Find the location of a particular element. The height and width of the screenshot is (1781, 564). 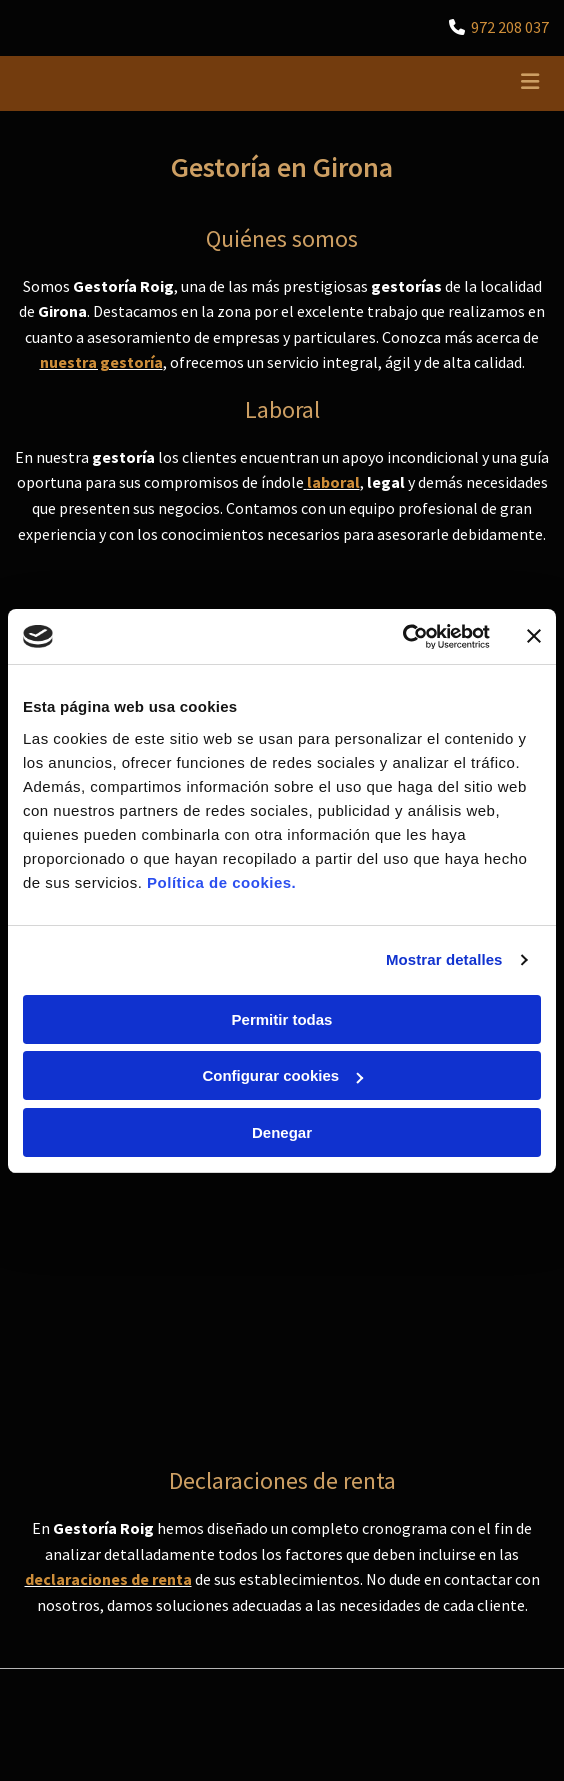

972 208 037 is located at coordinates (510, 27).